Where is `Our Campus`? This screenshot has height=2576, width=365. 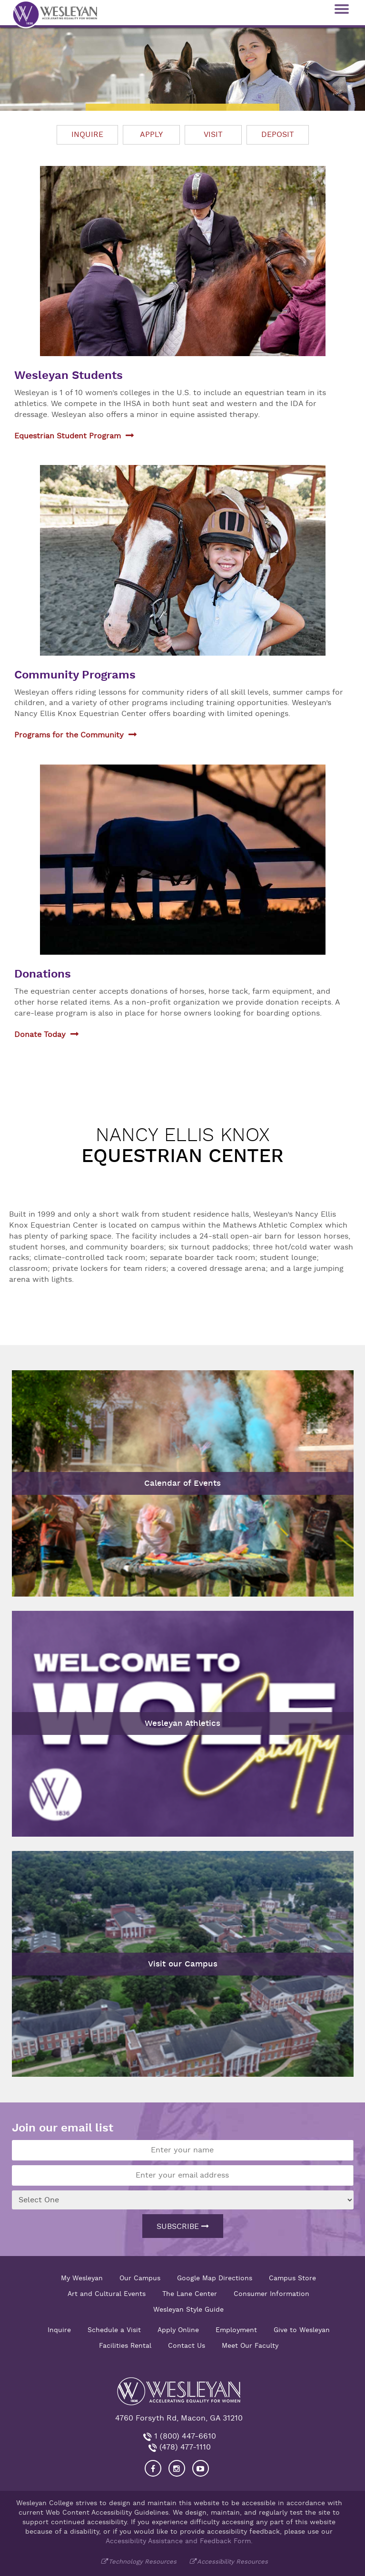 Our Campus is located at coordinates (139, 2278).